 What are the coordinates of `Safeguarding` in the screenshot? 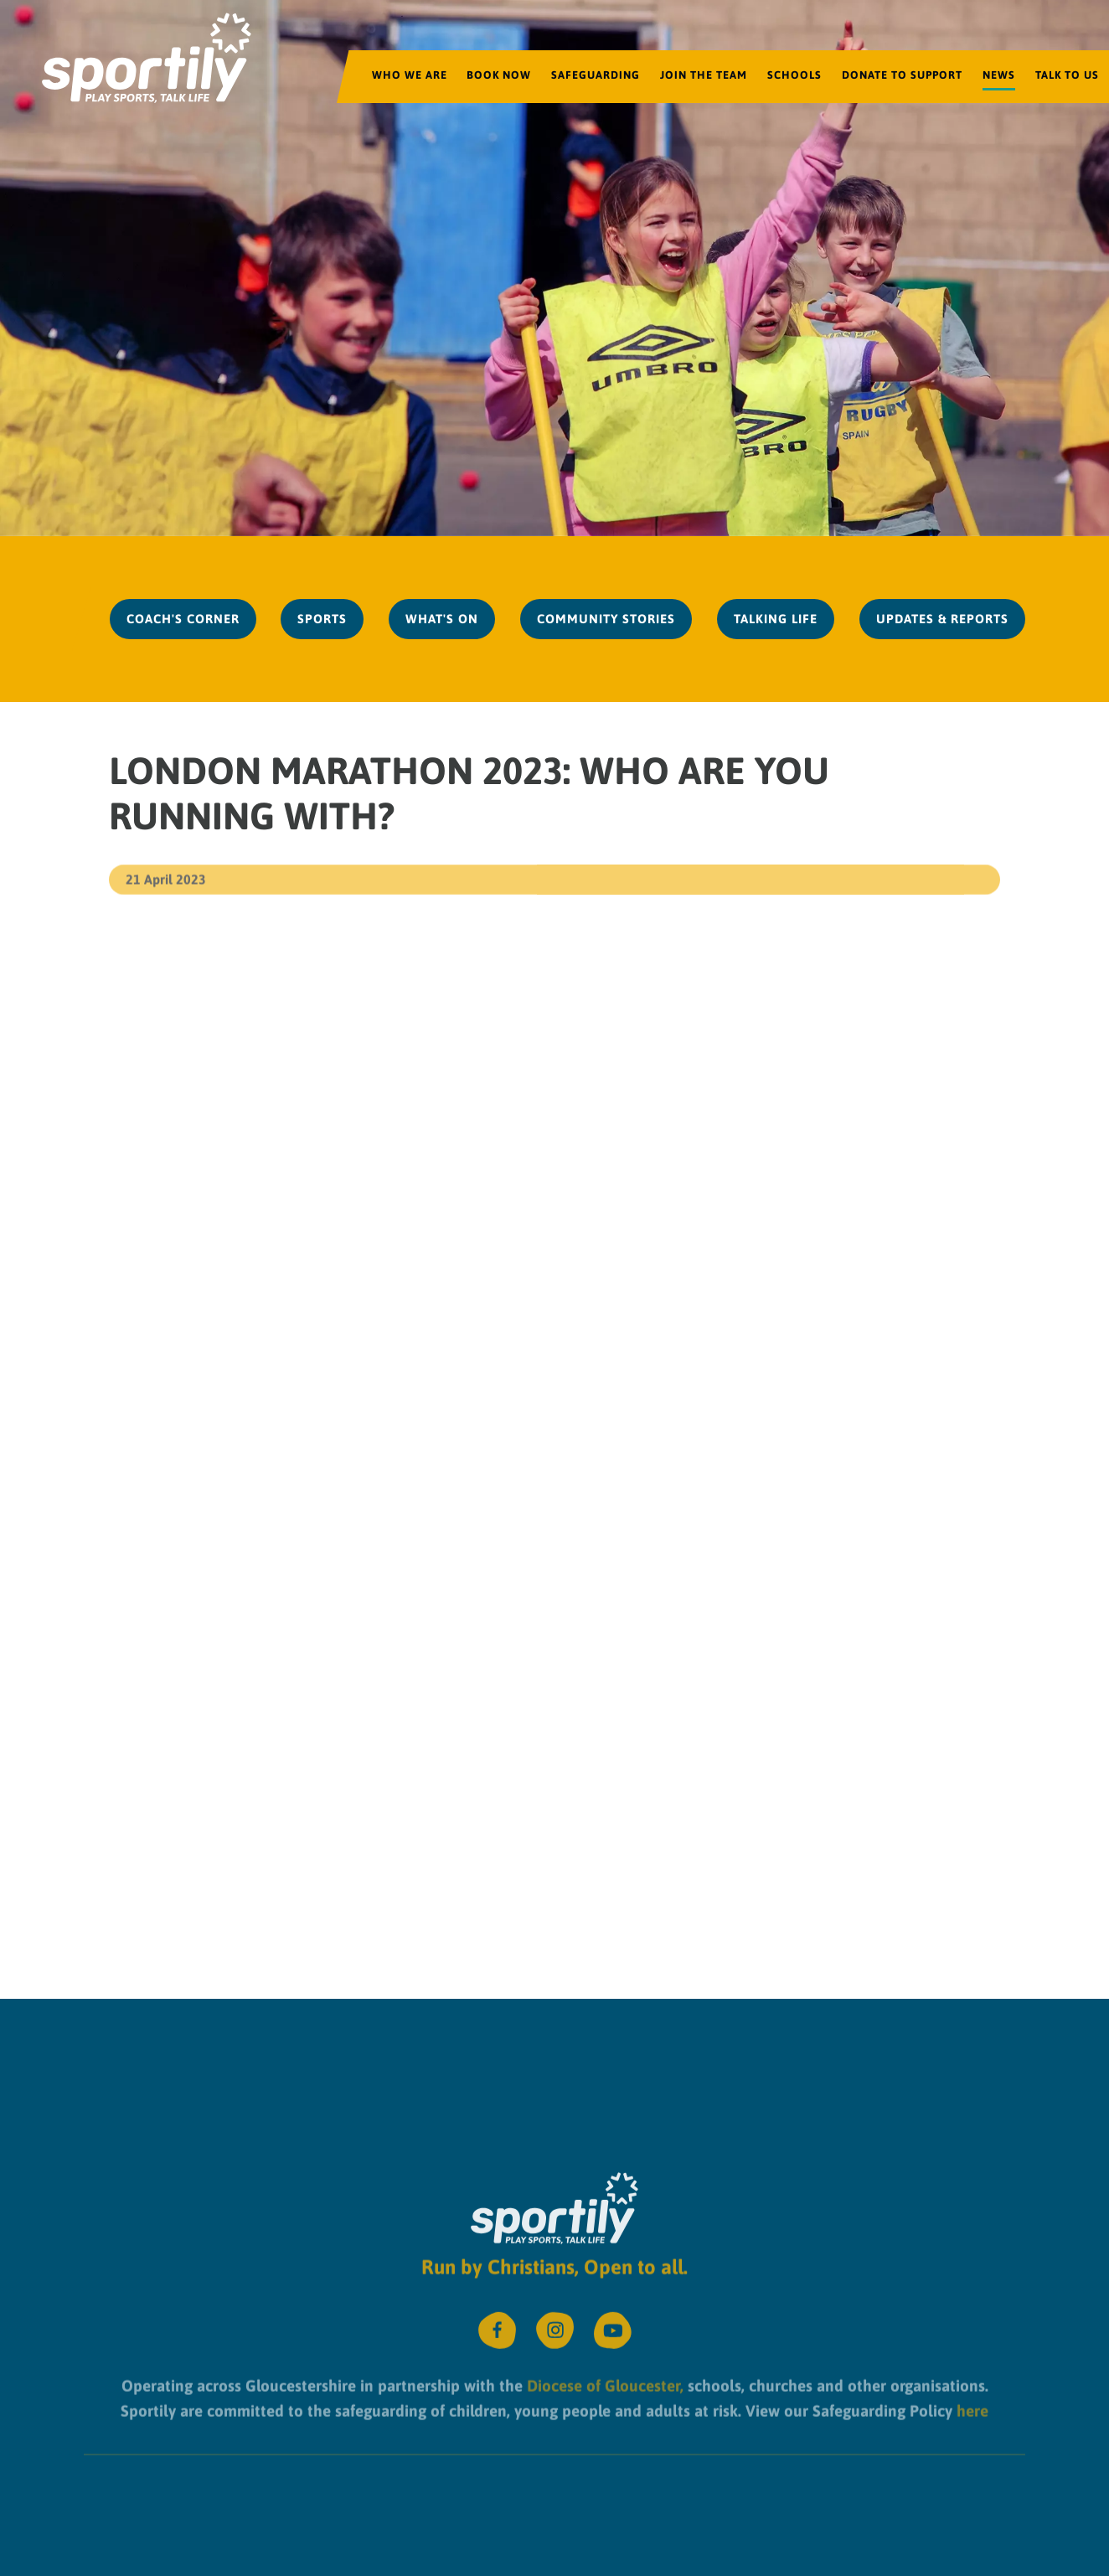 It's located at (595, 75).